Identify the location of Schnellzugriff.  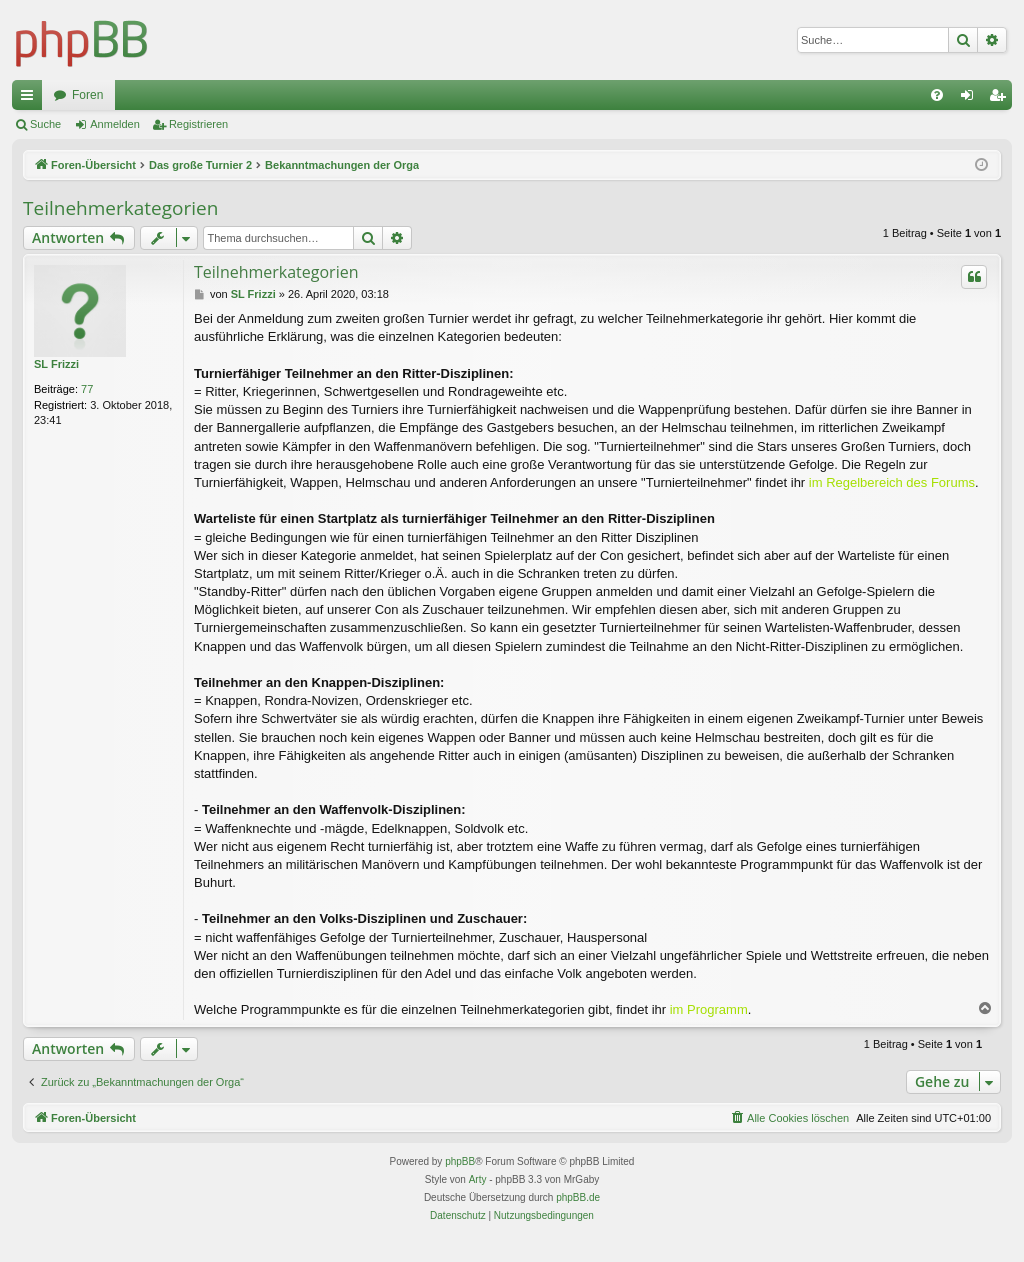
(31, 99).